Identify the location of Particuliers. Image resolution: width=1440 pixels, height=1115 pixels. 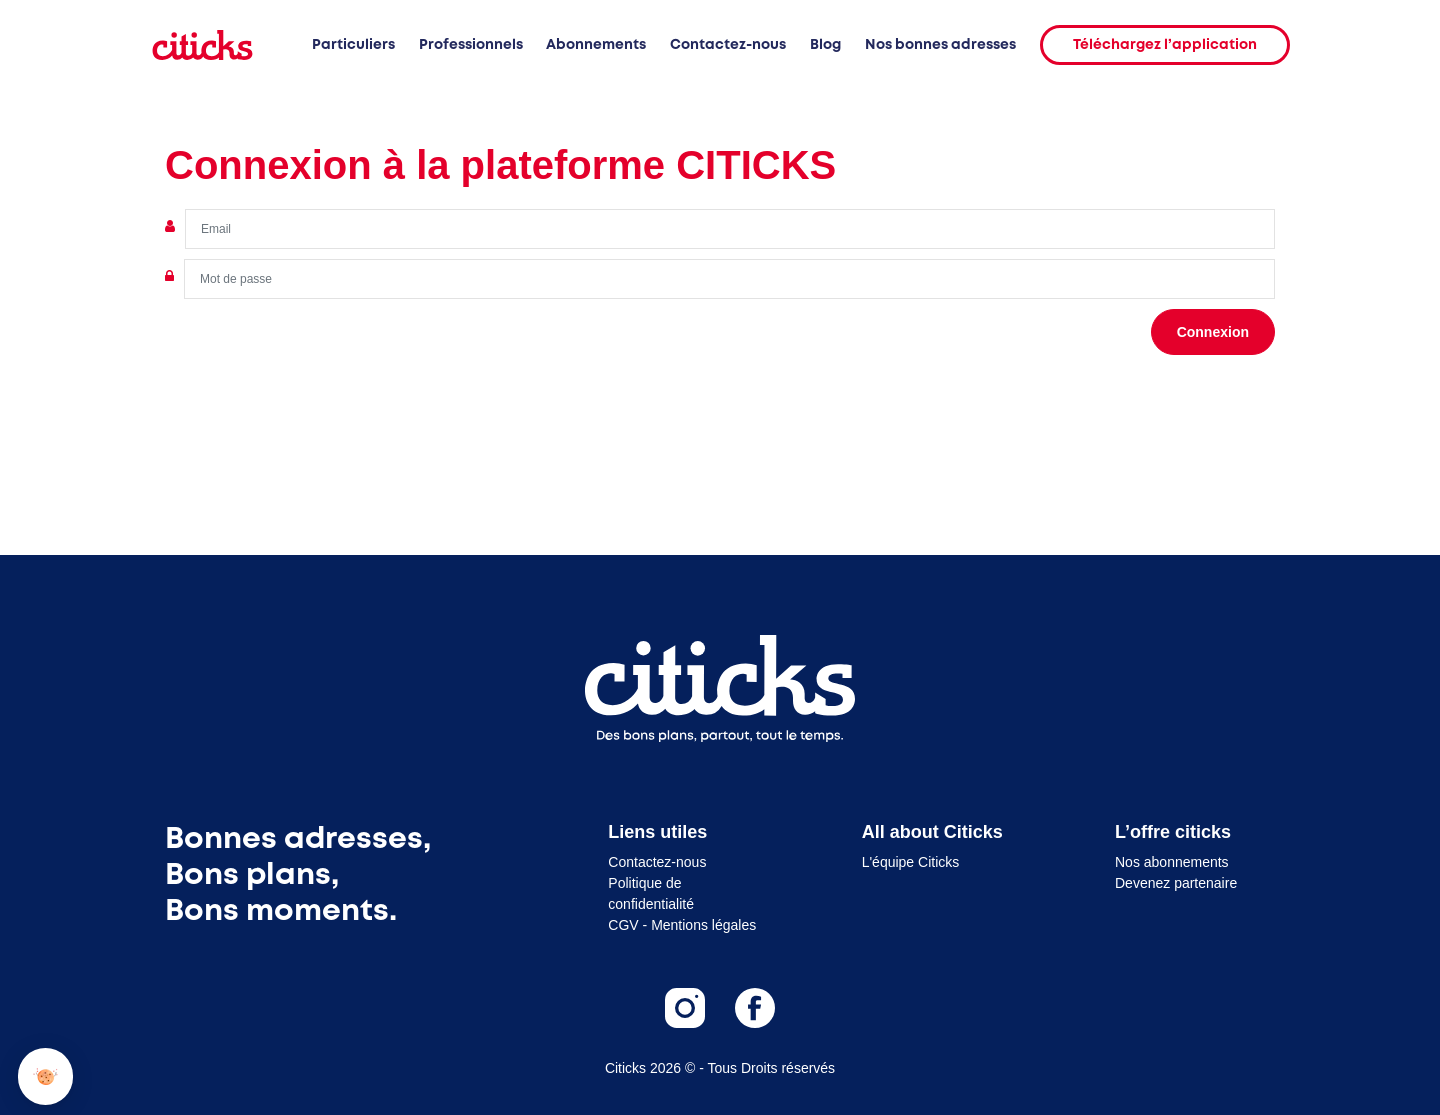
(353, 45).